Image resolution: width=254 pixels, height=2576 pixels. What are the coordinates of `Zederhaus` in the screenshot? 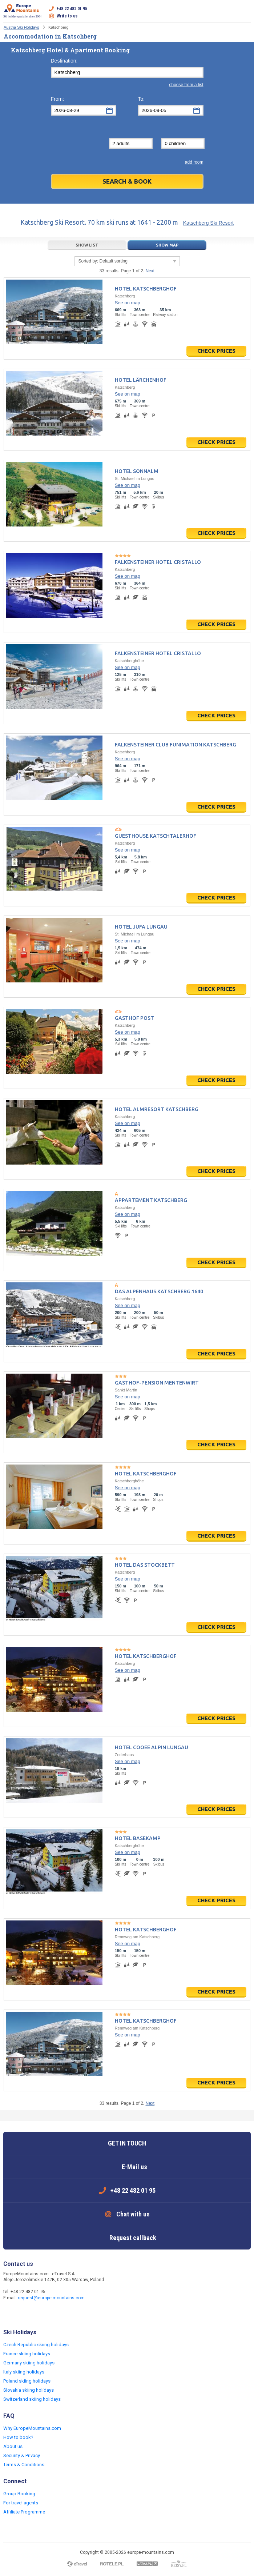 It's located at (124, 1754).